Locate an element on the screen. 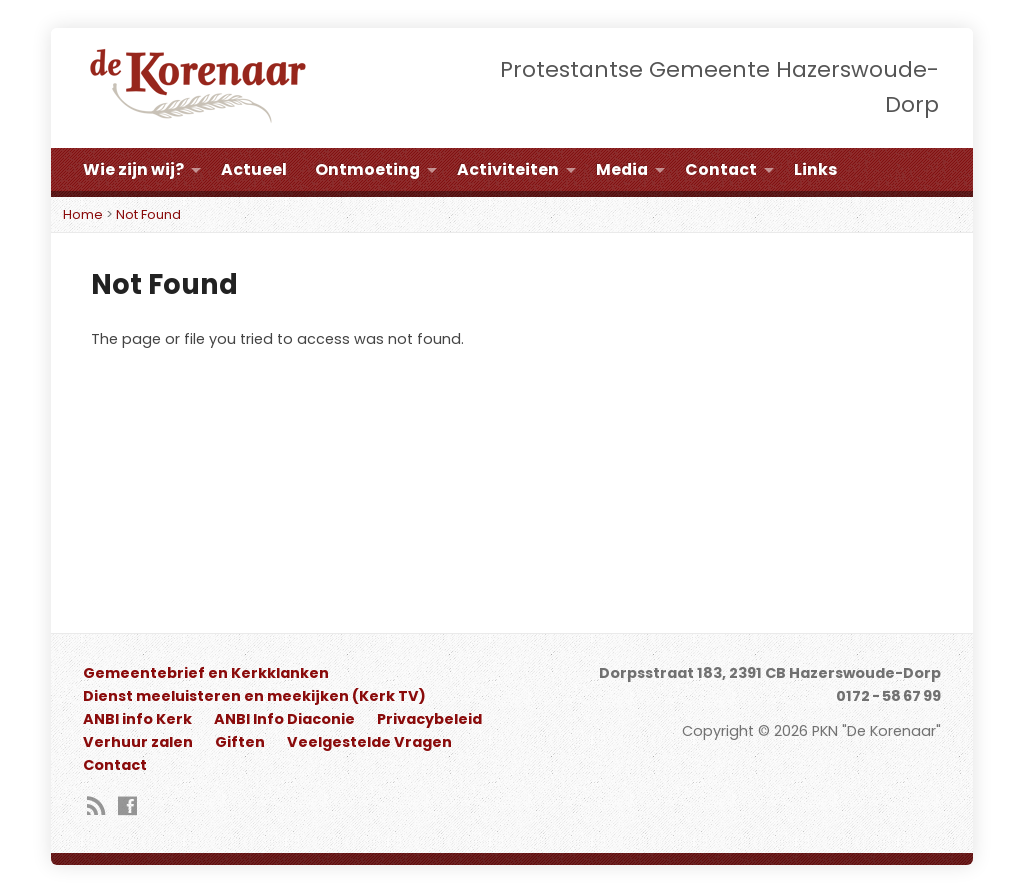  Giften is located at coordinates (240, 742).